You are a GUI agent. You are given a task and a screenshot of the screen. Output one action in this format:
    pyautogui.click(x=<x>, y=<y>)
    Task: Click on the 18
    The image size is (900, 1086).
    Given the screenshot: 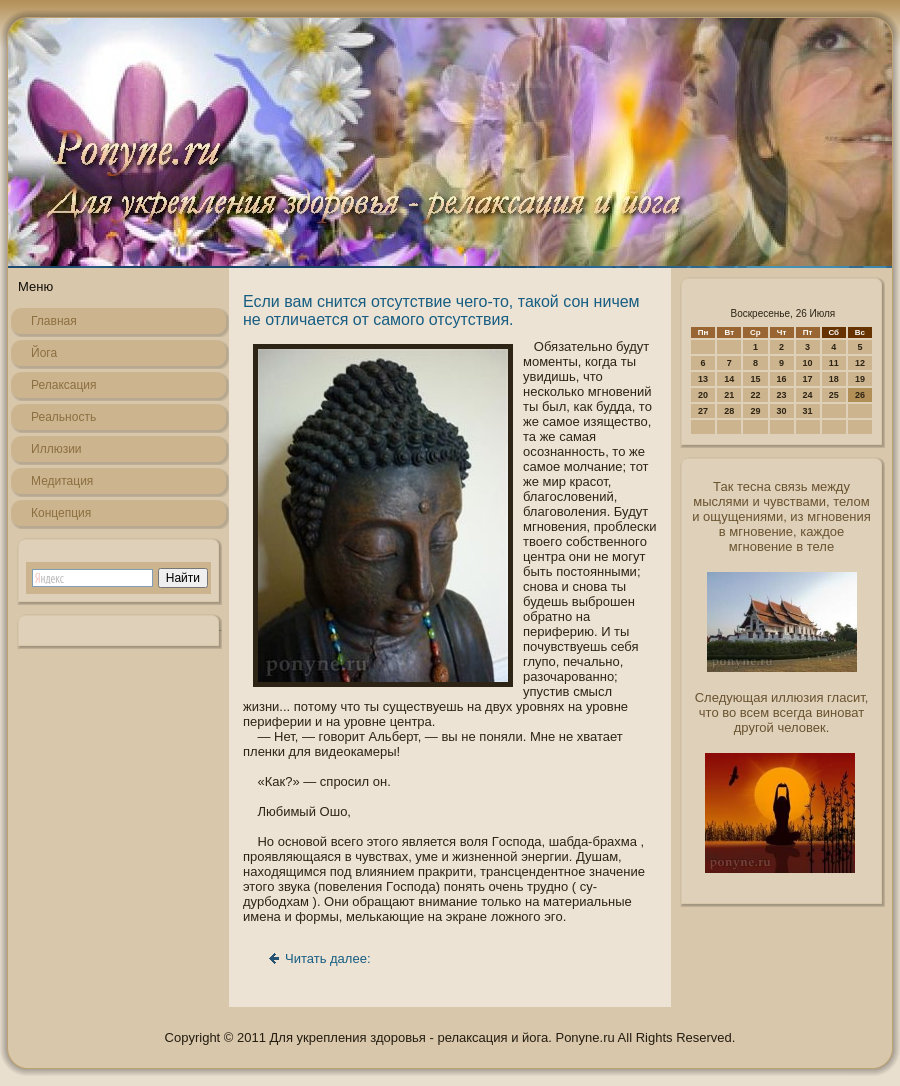 What is the action you would take?
    pyautogui.click(x=834, y=379)
    